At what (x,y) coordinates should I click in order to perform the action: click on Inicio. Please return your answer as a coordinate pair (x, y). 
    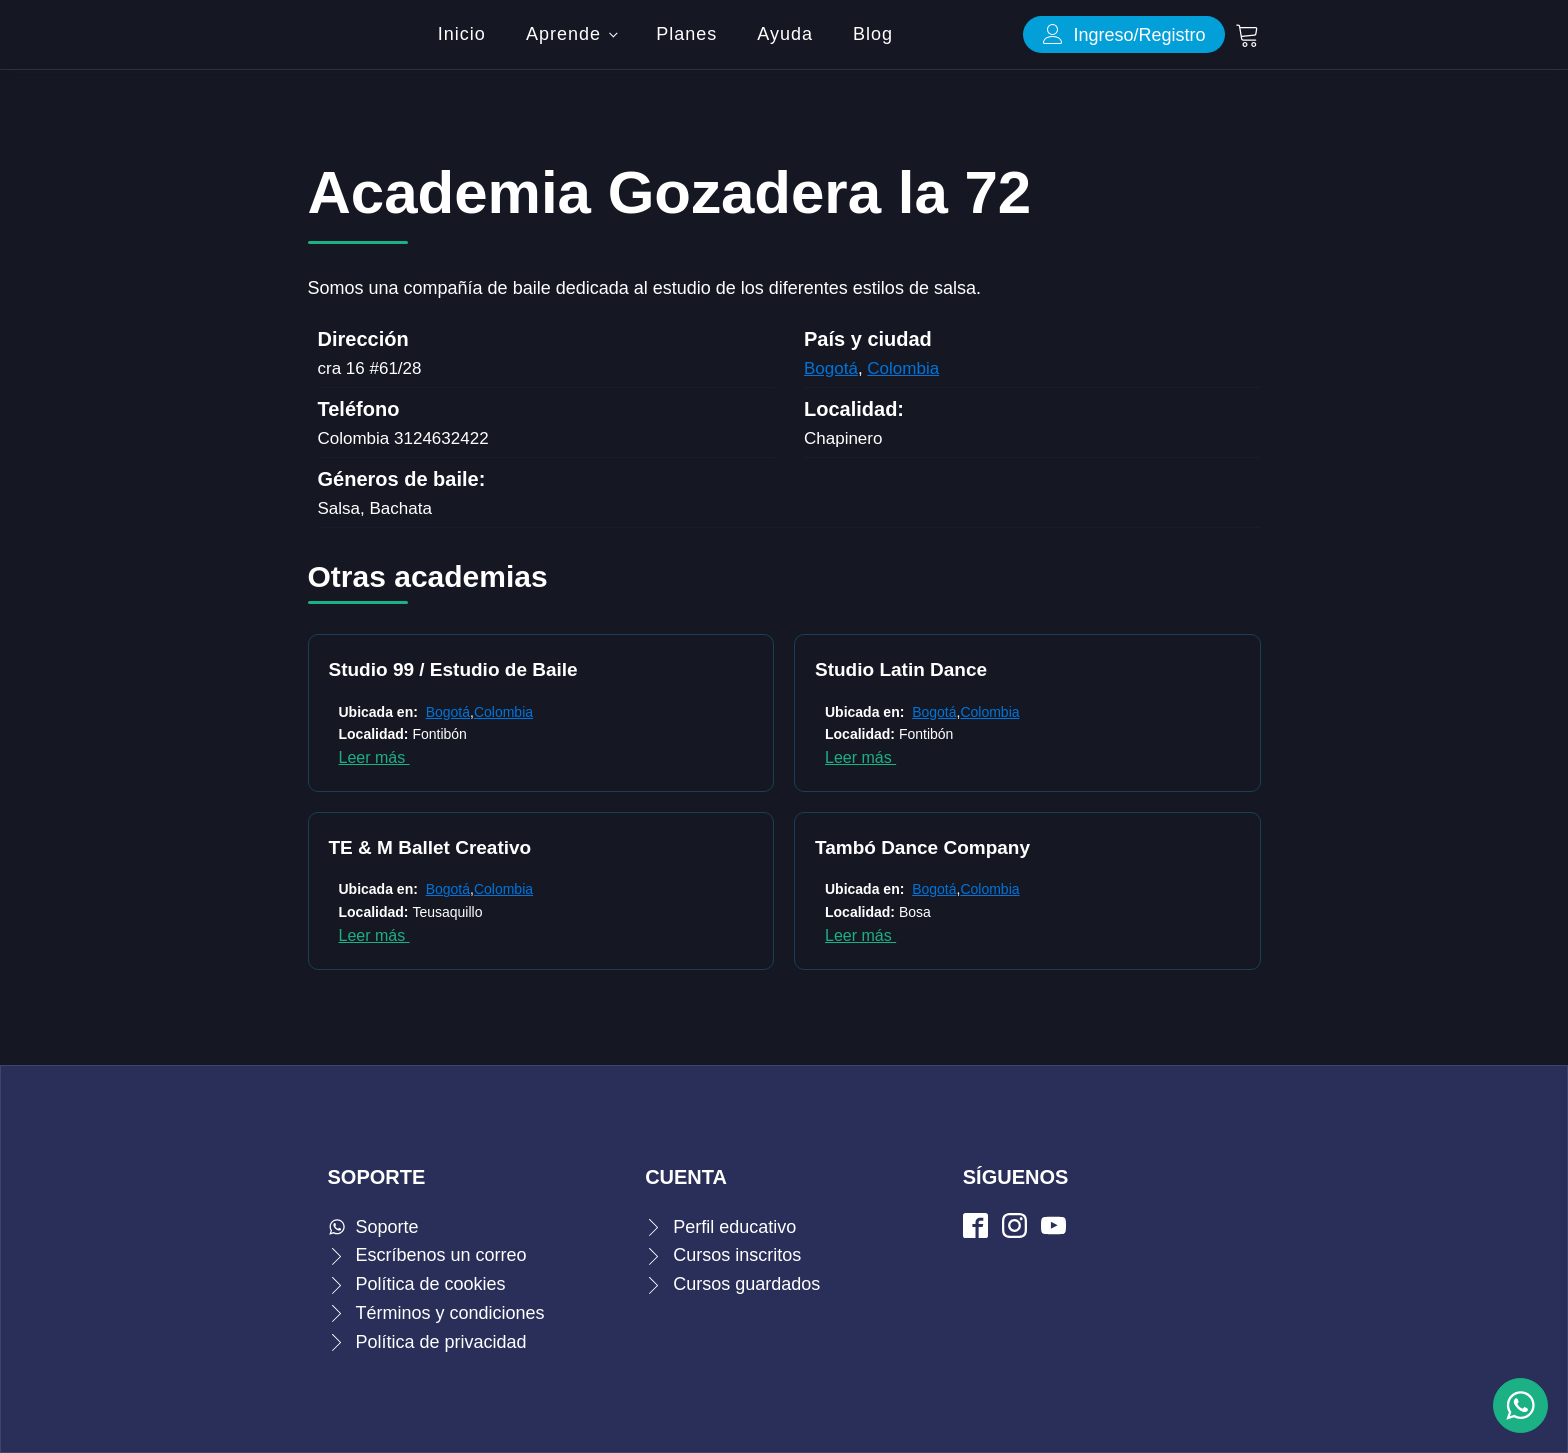
    Looking at the image, I should click on (462, 34).